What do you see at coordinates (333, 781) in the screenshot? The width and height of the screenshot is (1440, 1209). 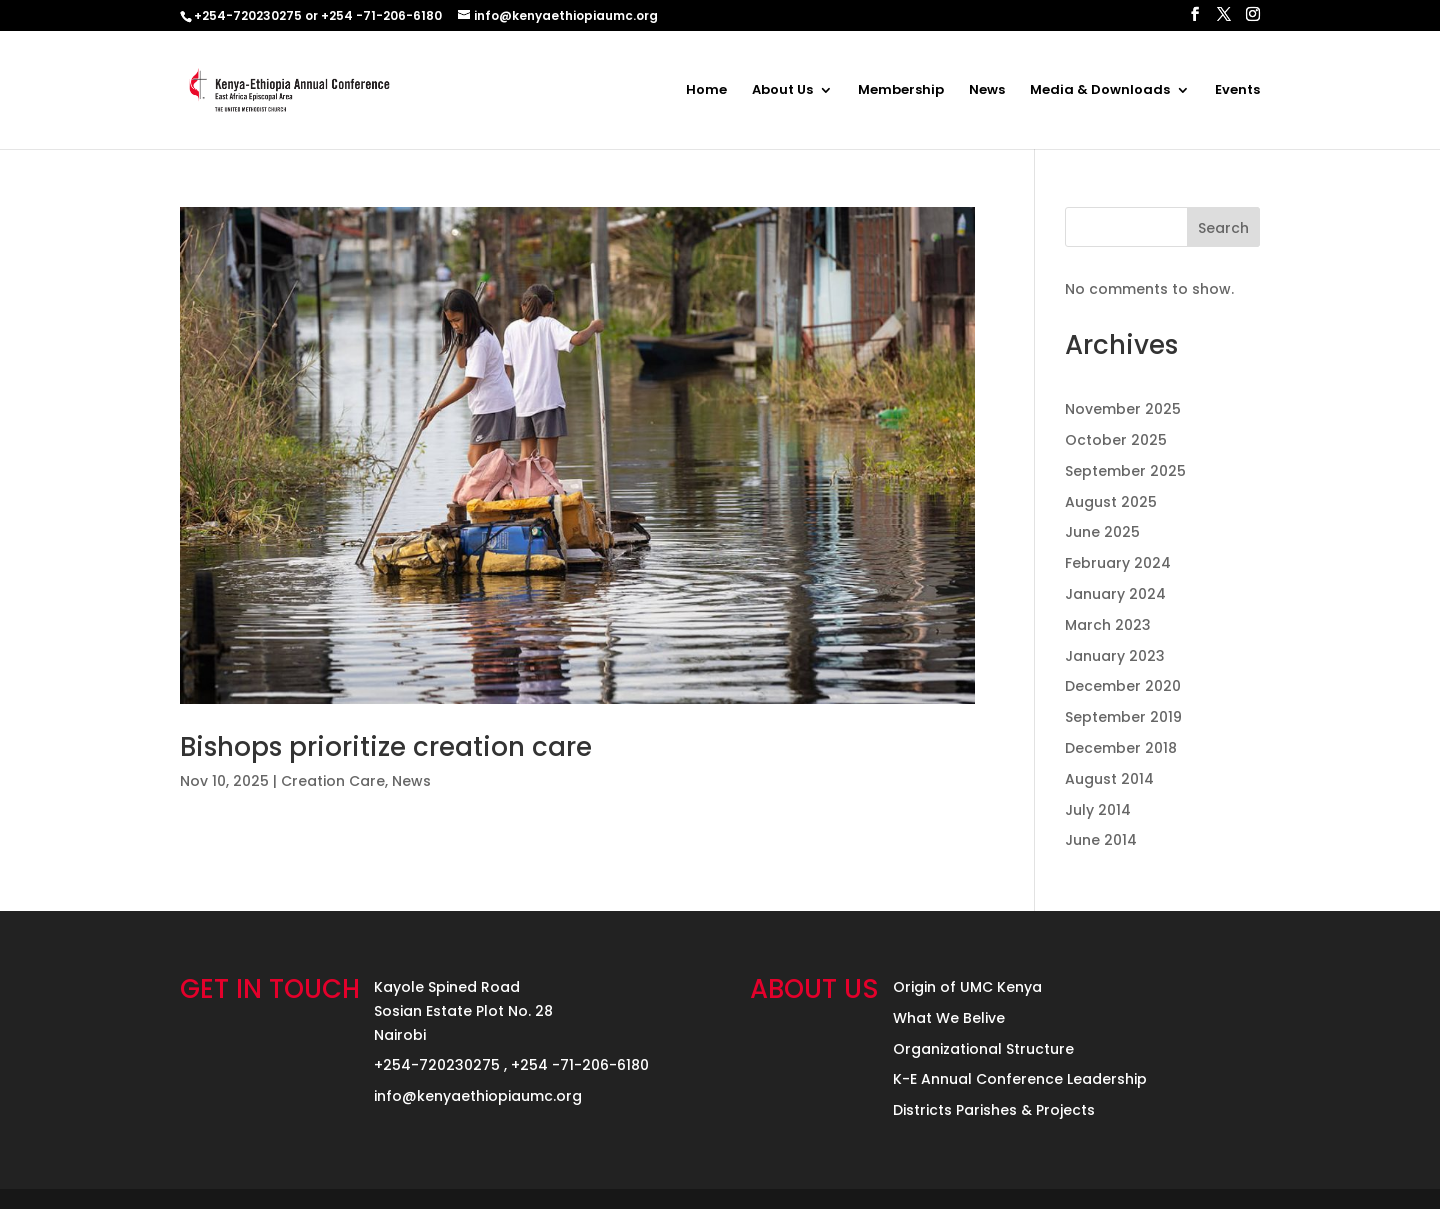 I see `Creation Care` at bounding box center [333, 781].